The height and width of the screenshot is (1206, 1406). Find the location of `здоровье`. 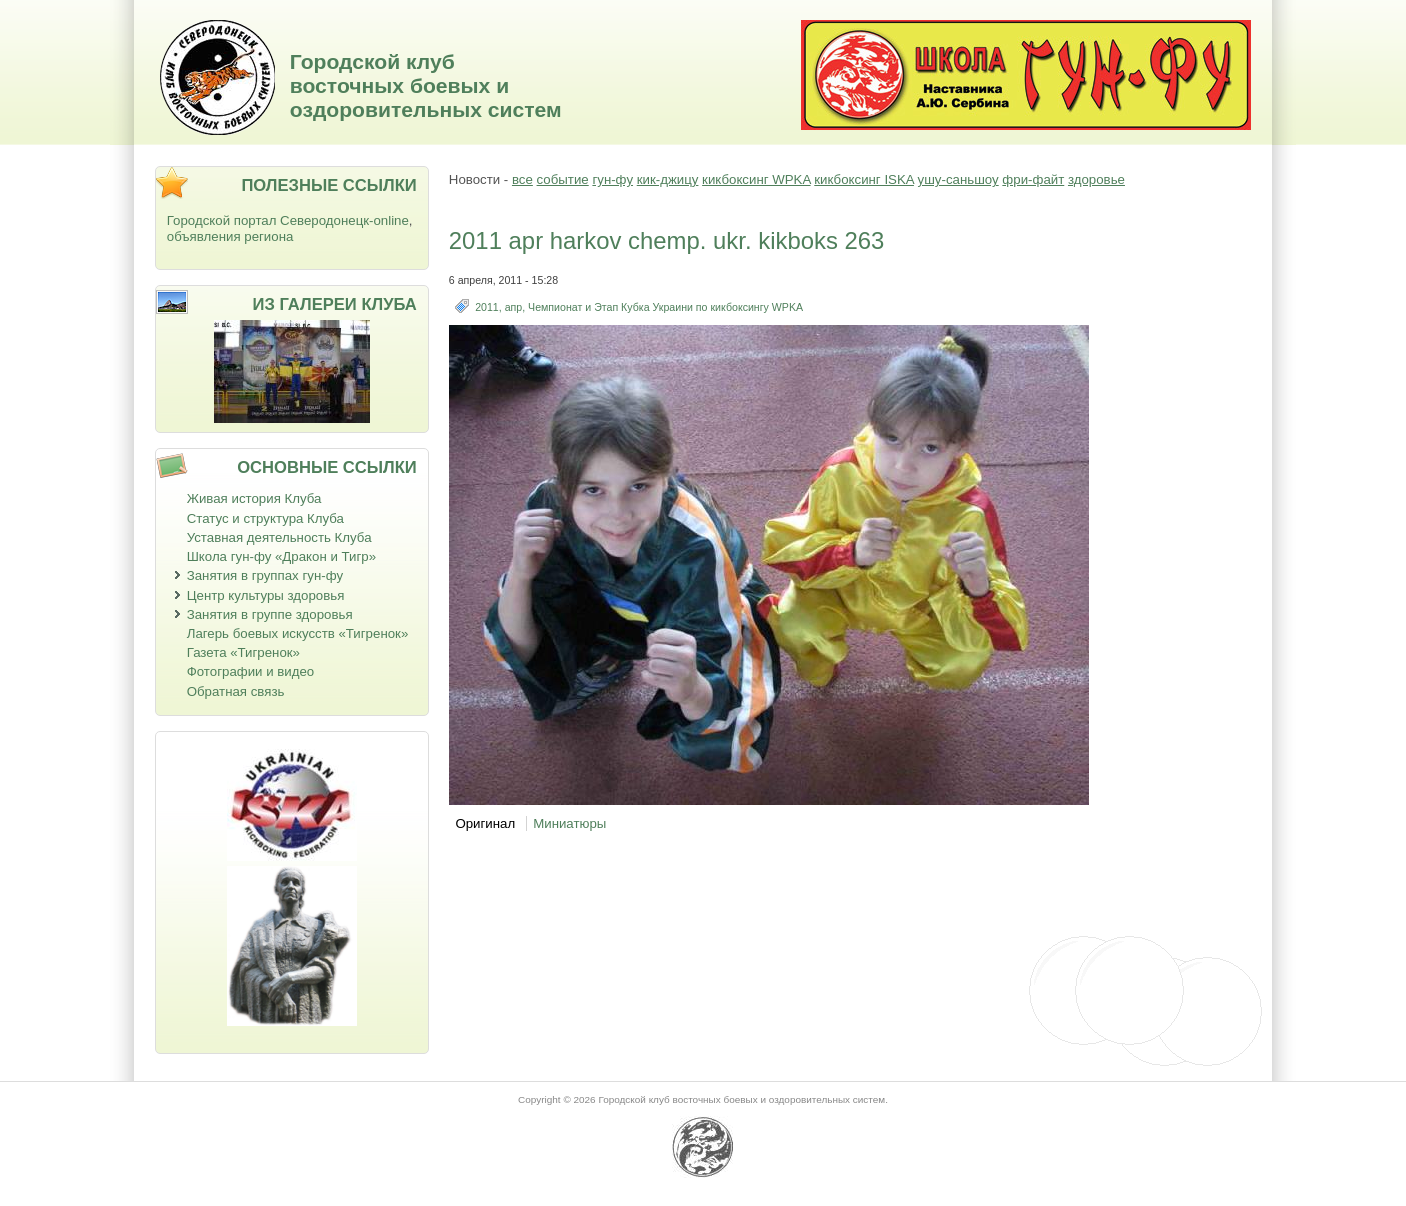

здоровье is located at coordinates (1096, 179).